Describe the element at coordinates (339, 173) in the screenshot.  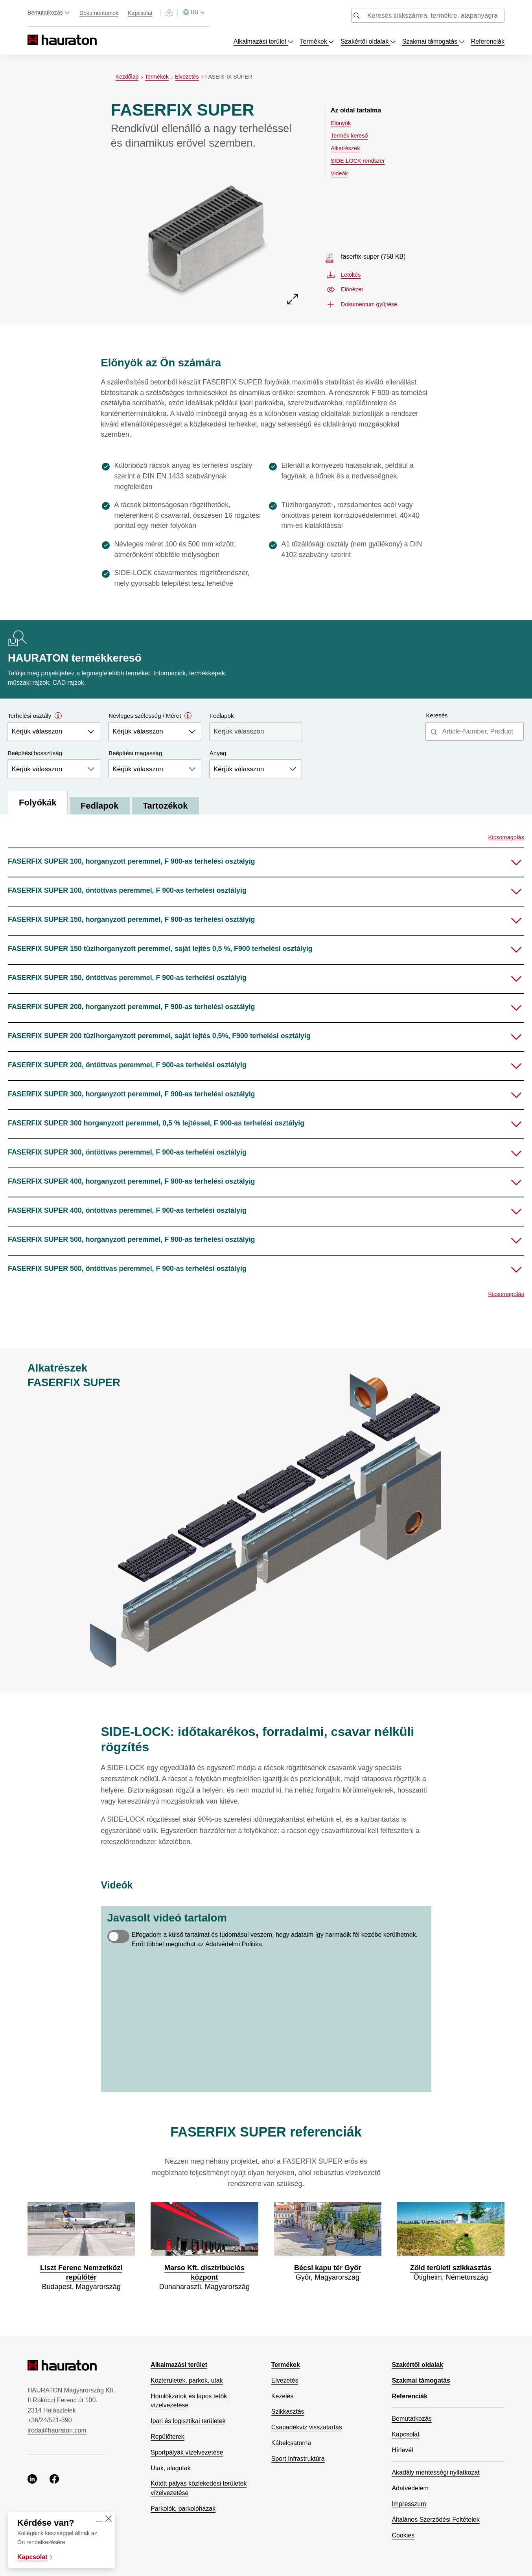
I see `Videók` at that location.